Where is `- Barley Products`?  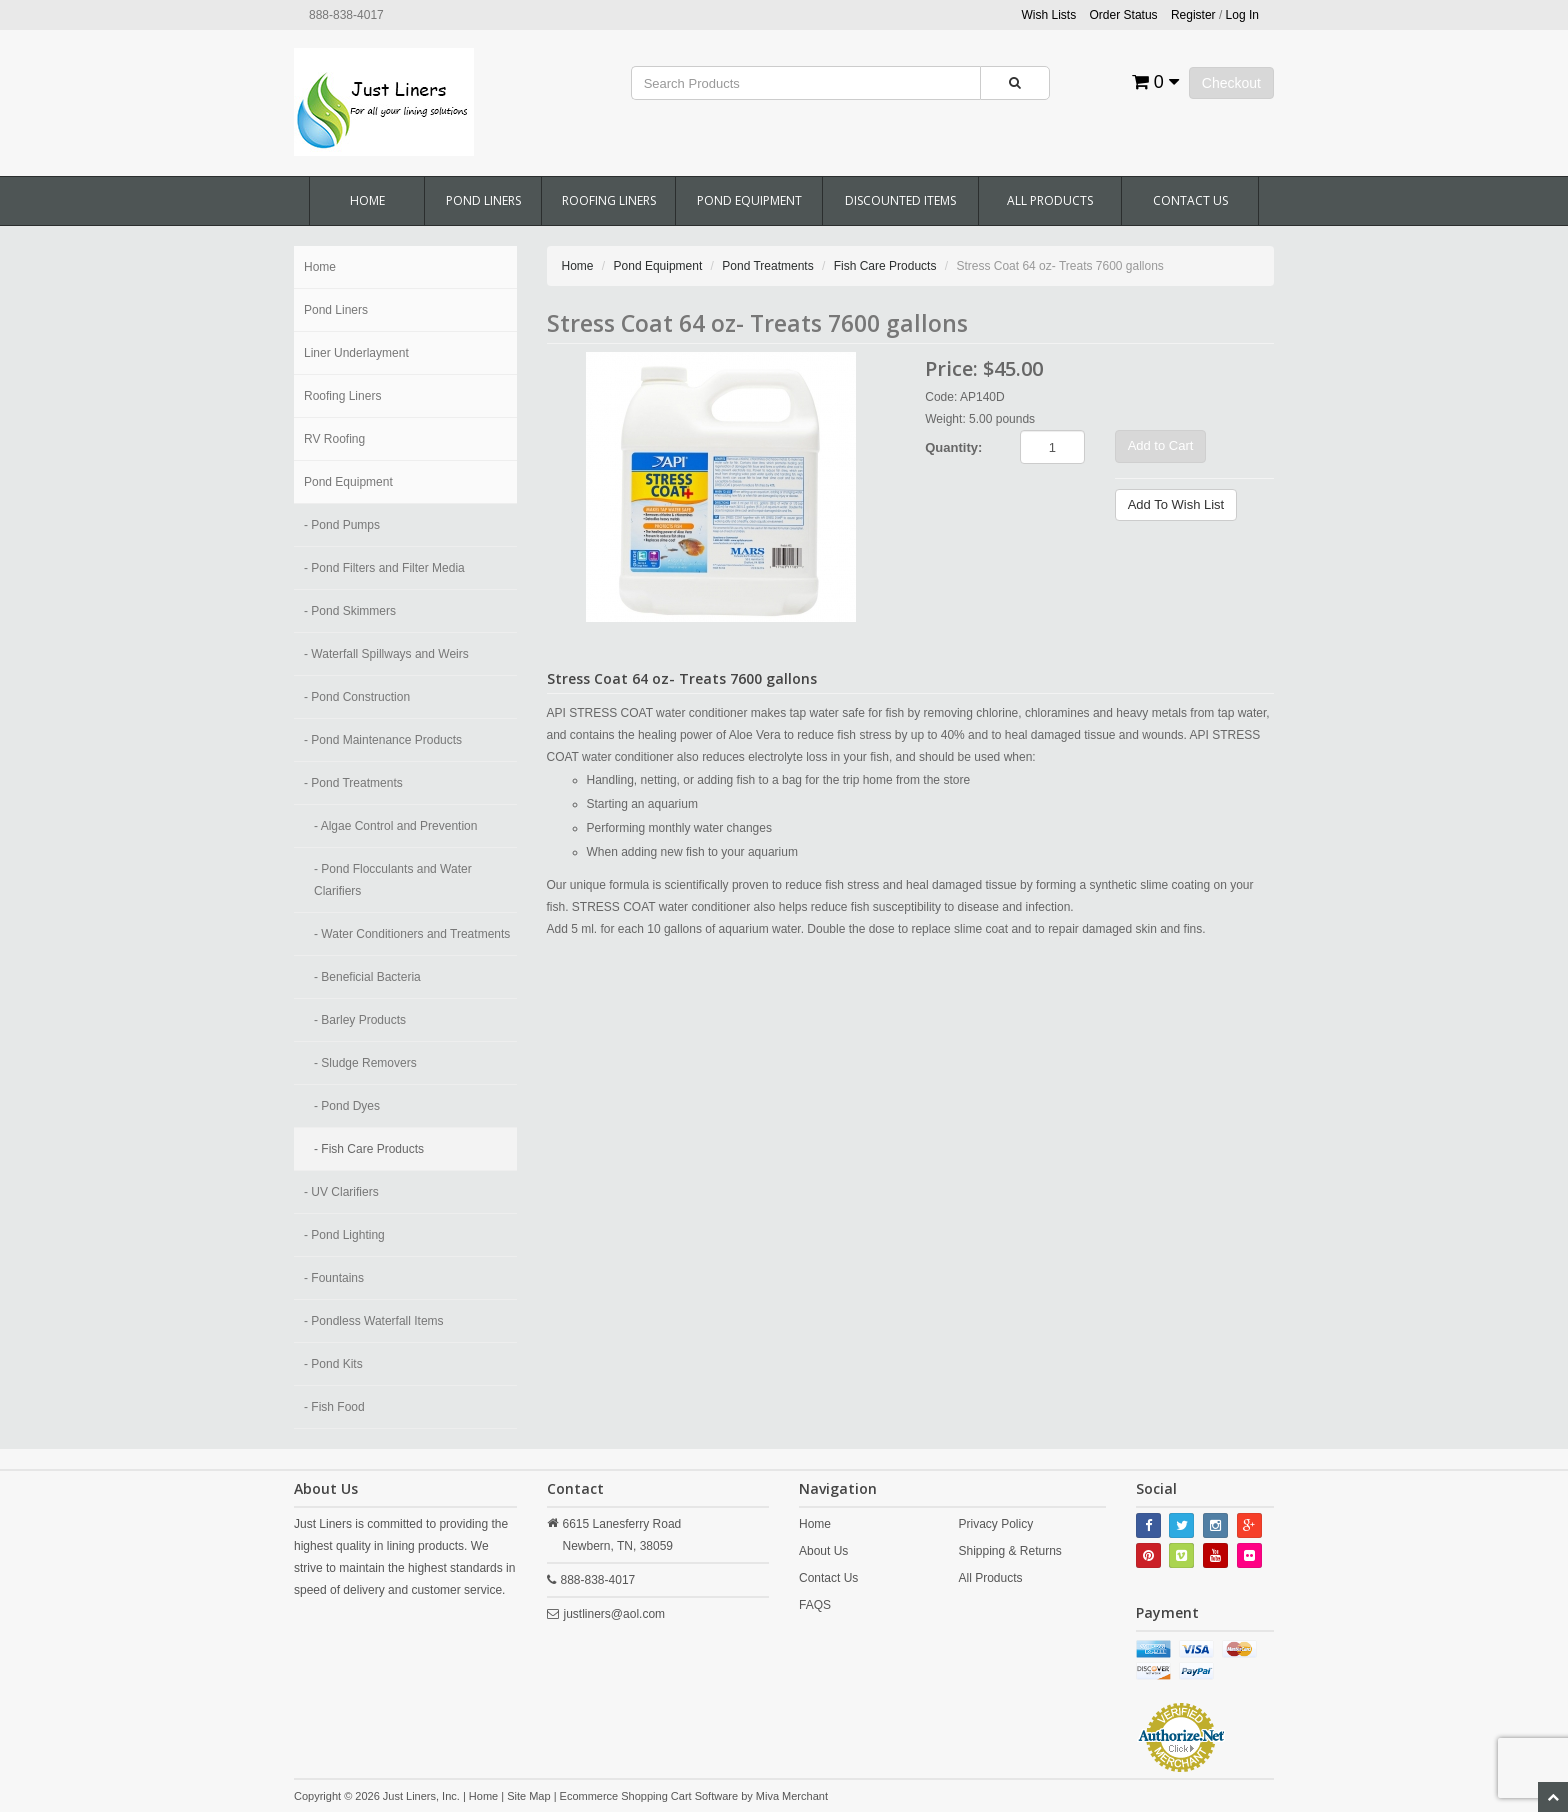 - Barley Products is located at coordinates (360, 1020).